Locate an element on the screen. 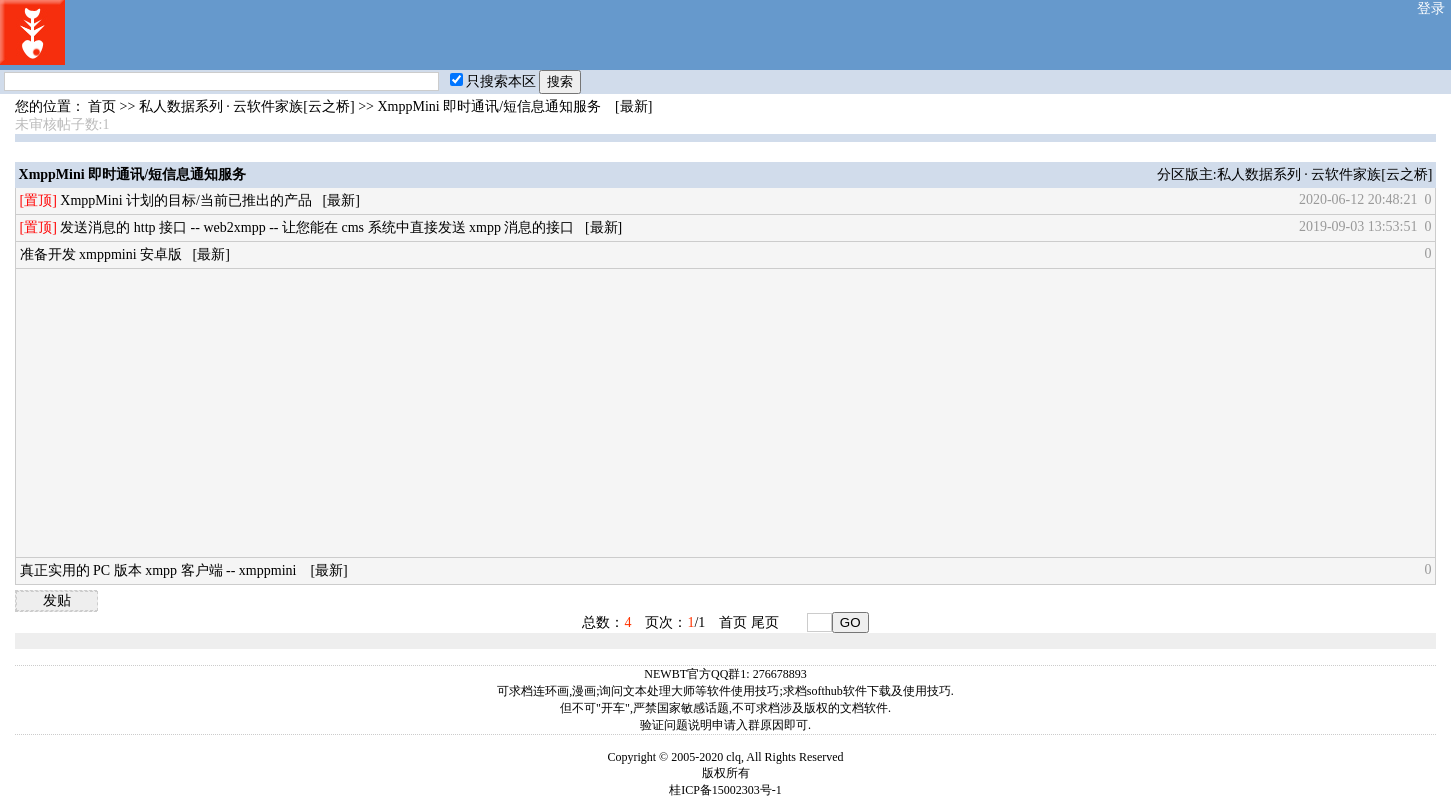 This screenshot has height=799, width=1451. 发送消息的 http 接口 -- web2xmpp -- 让您能在 cms 系统中直接发送 xmpp 消息的接口 is located at coordinates (317, 227).